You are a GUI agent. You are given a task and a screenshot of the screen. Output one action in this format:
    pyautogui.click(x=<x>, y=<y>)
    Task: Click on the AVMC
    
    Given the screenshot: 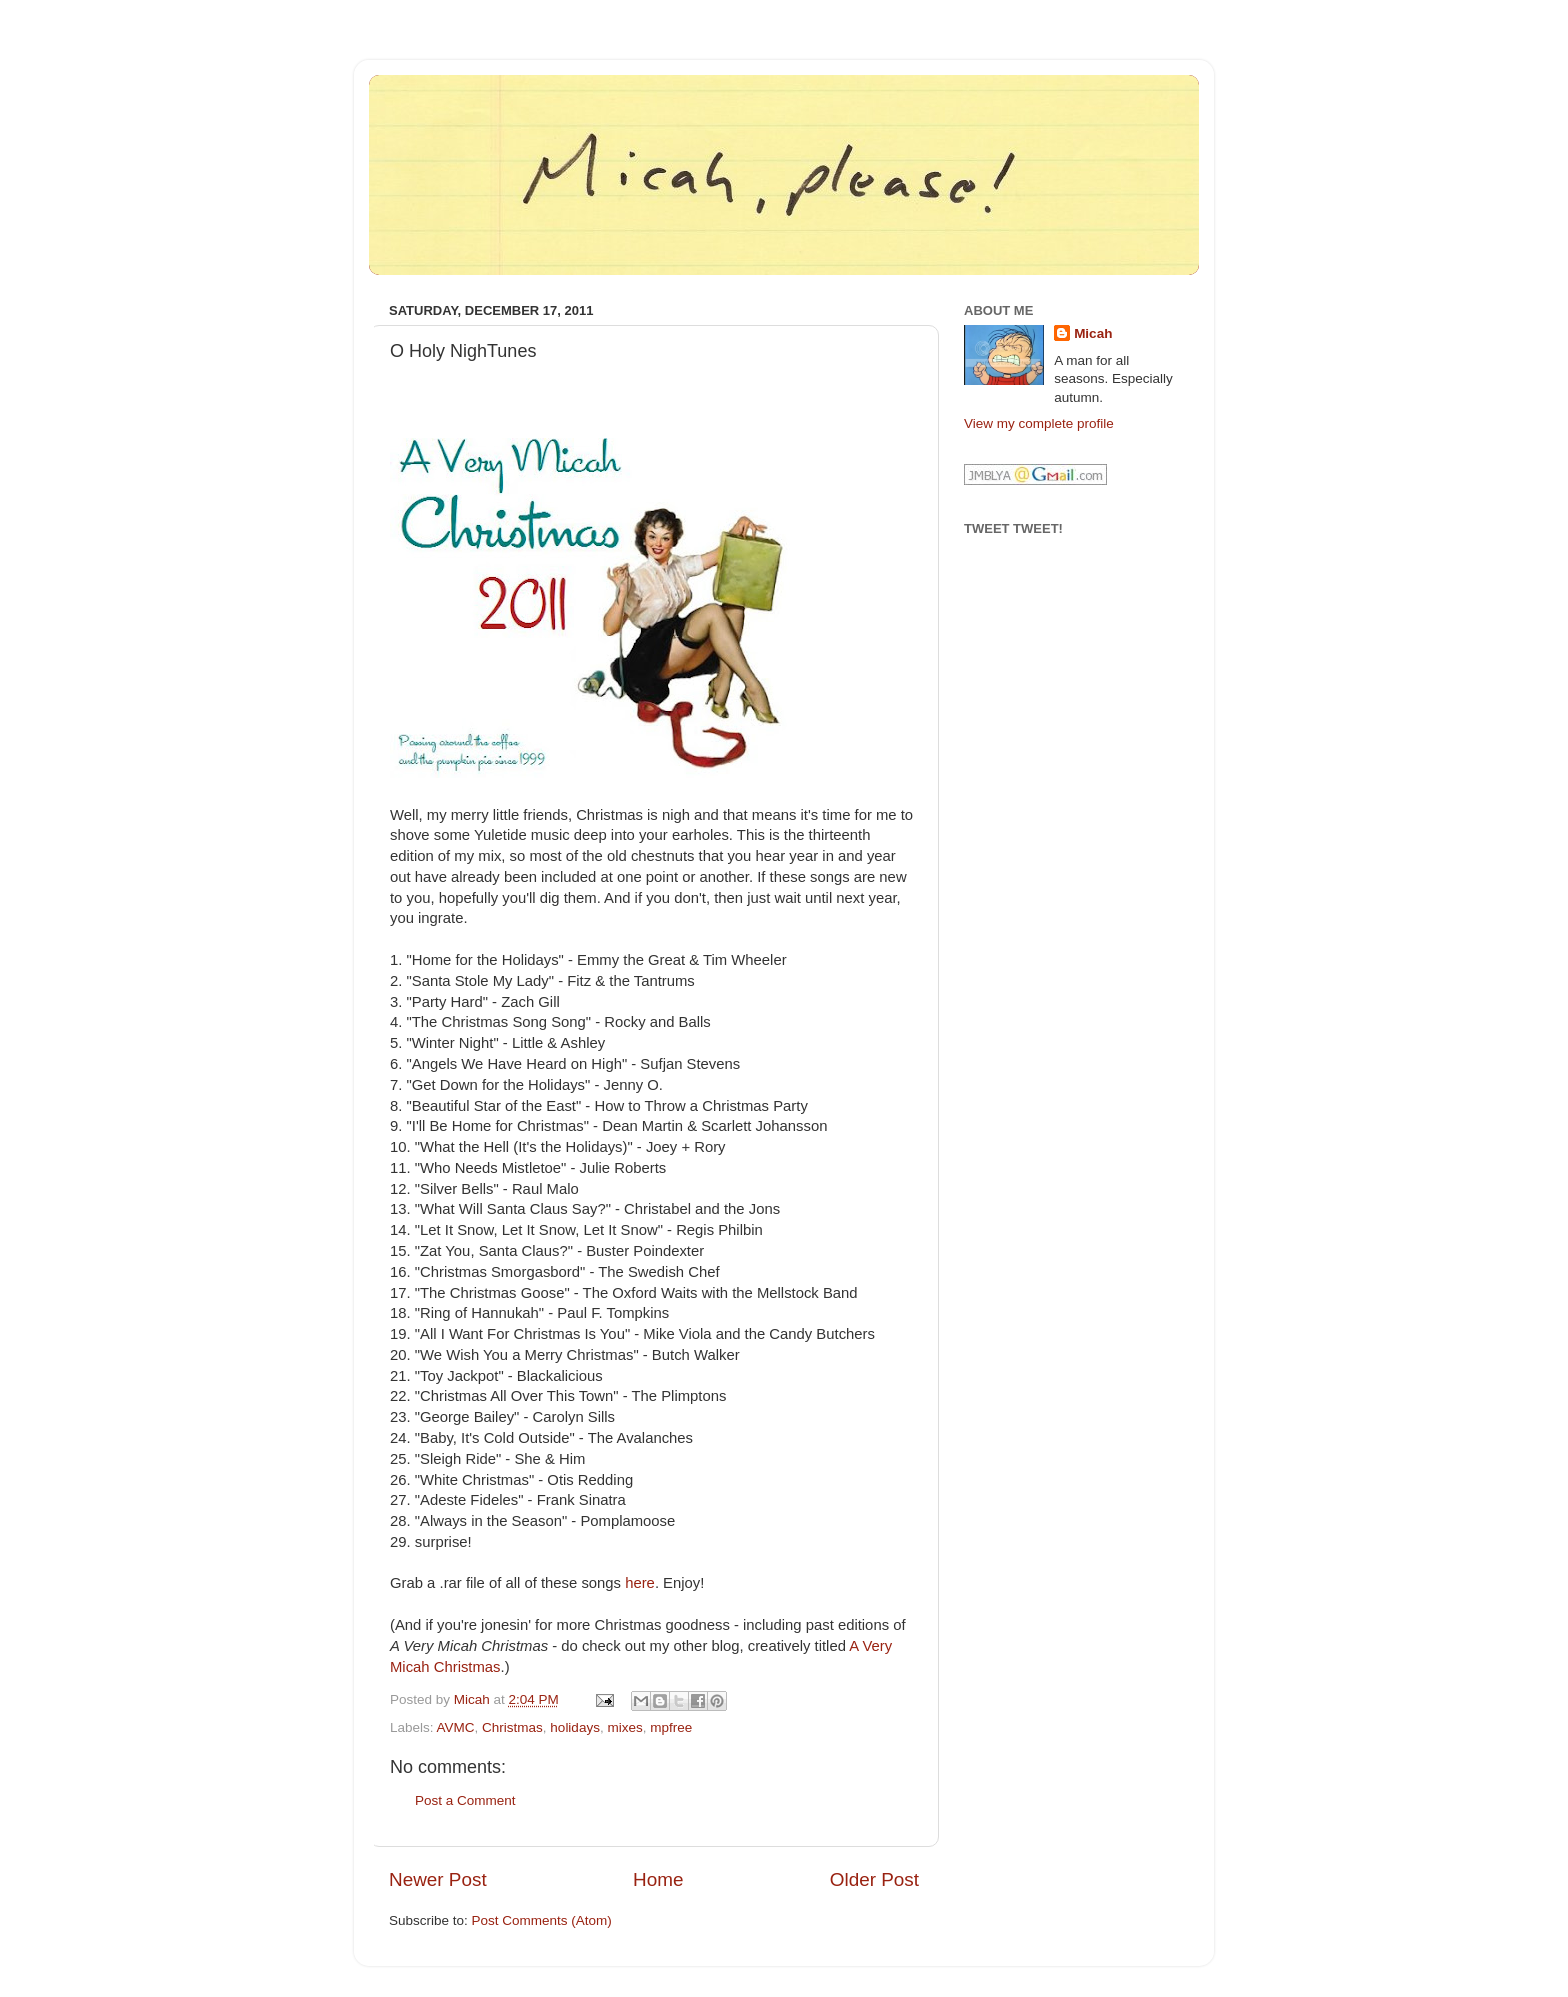 What is the action you would take?
    pyautogui.click(x=456, y=1727)
    